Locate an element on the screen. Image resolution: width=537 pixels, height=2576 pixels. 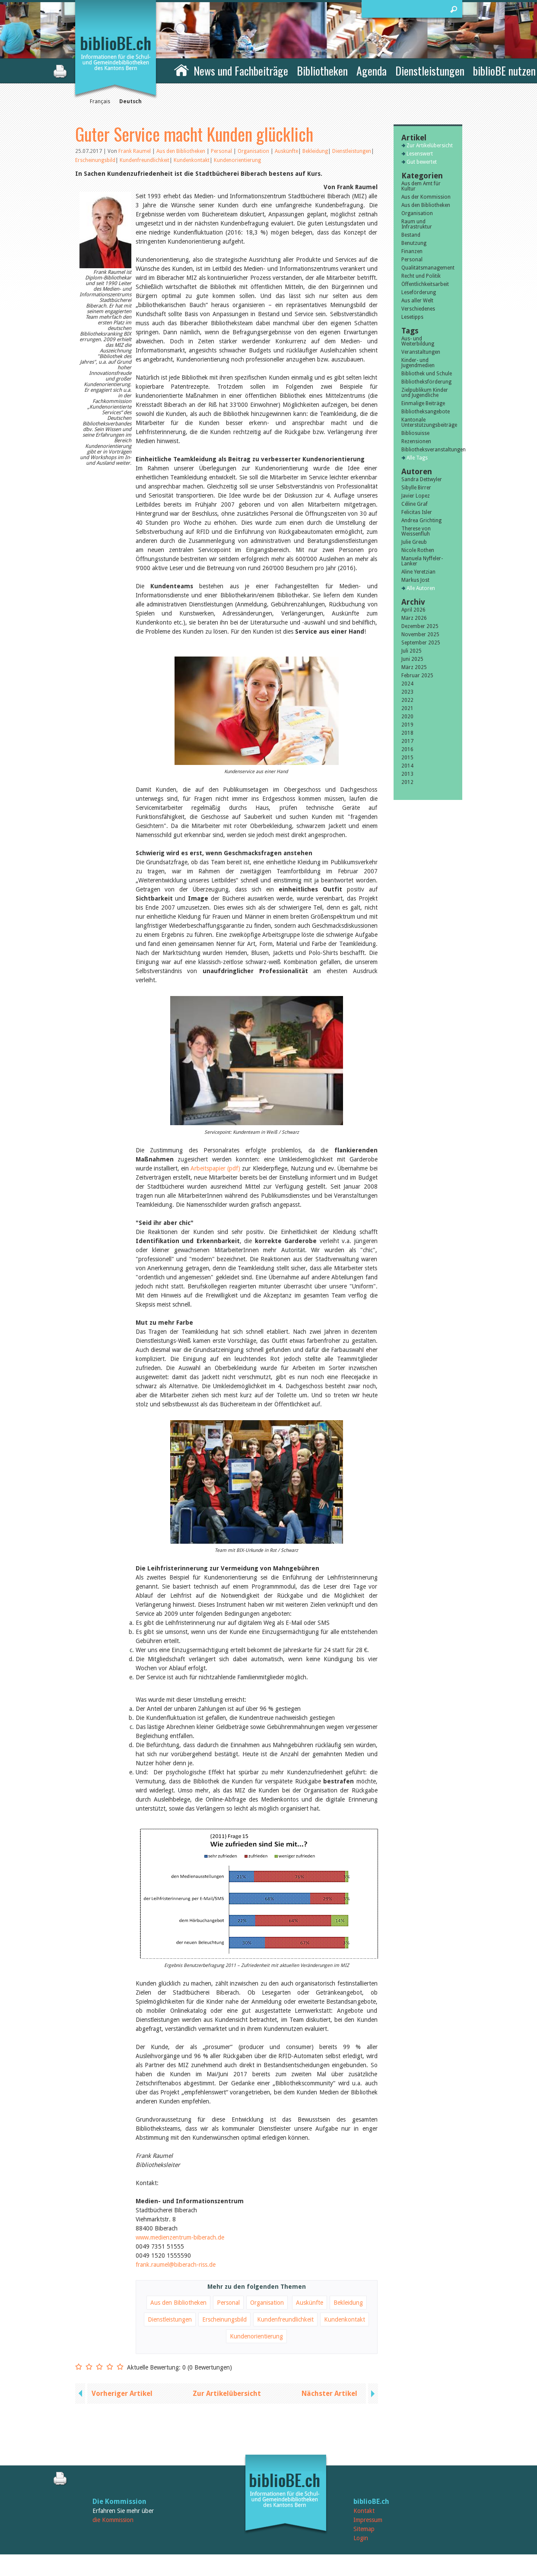
Öffentlichkeitsarbeit is located at coordinates (425, 284).